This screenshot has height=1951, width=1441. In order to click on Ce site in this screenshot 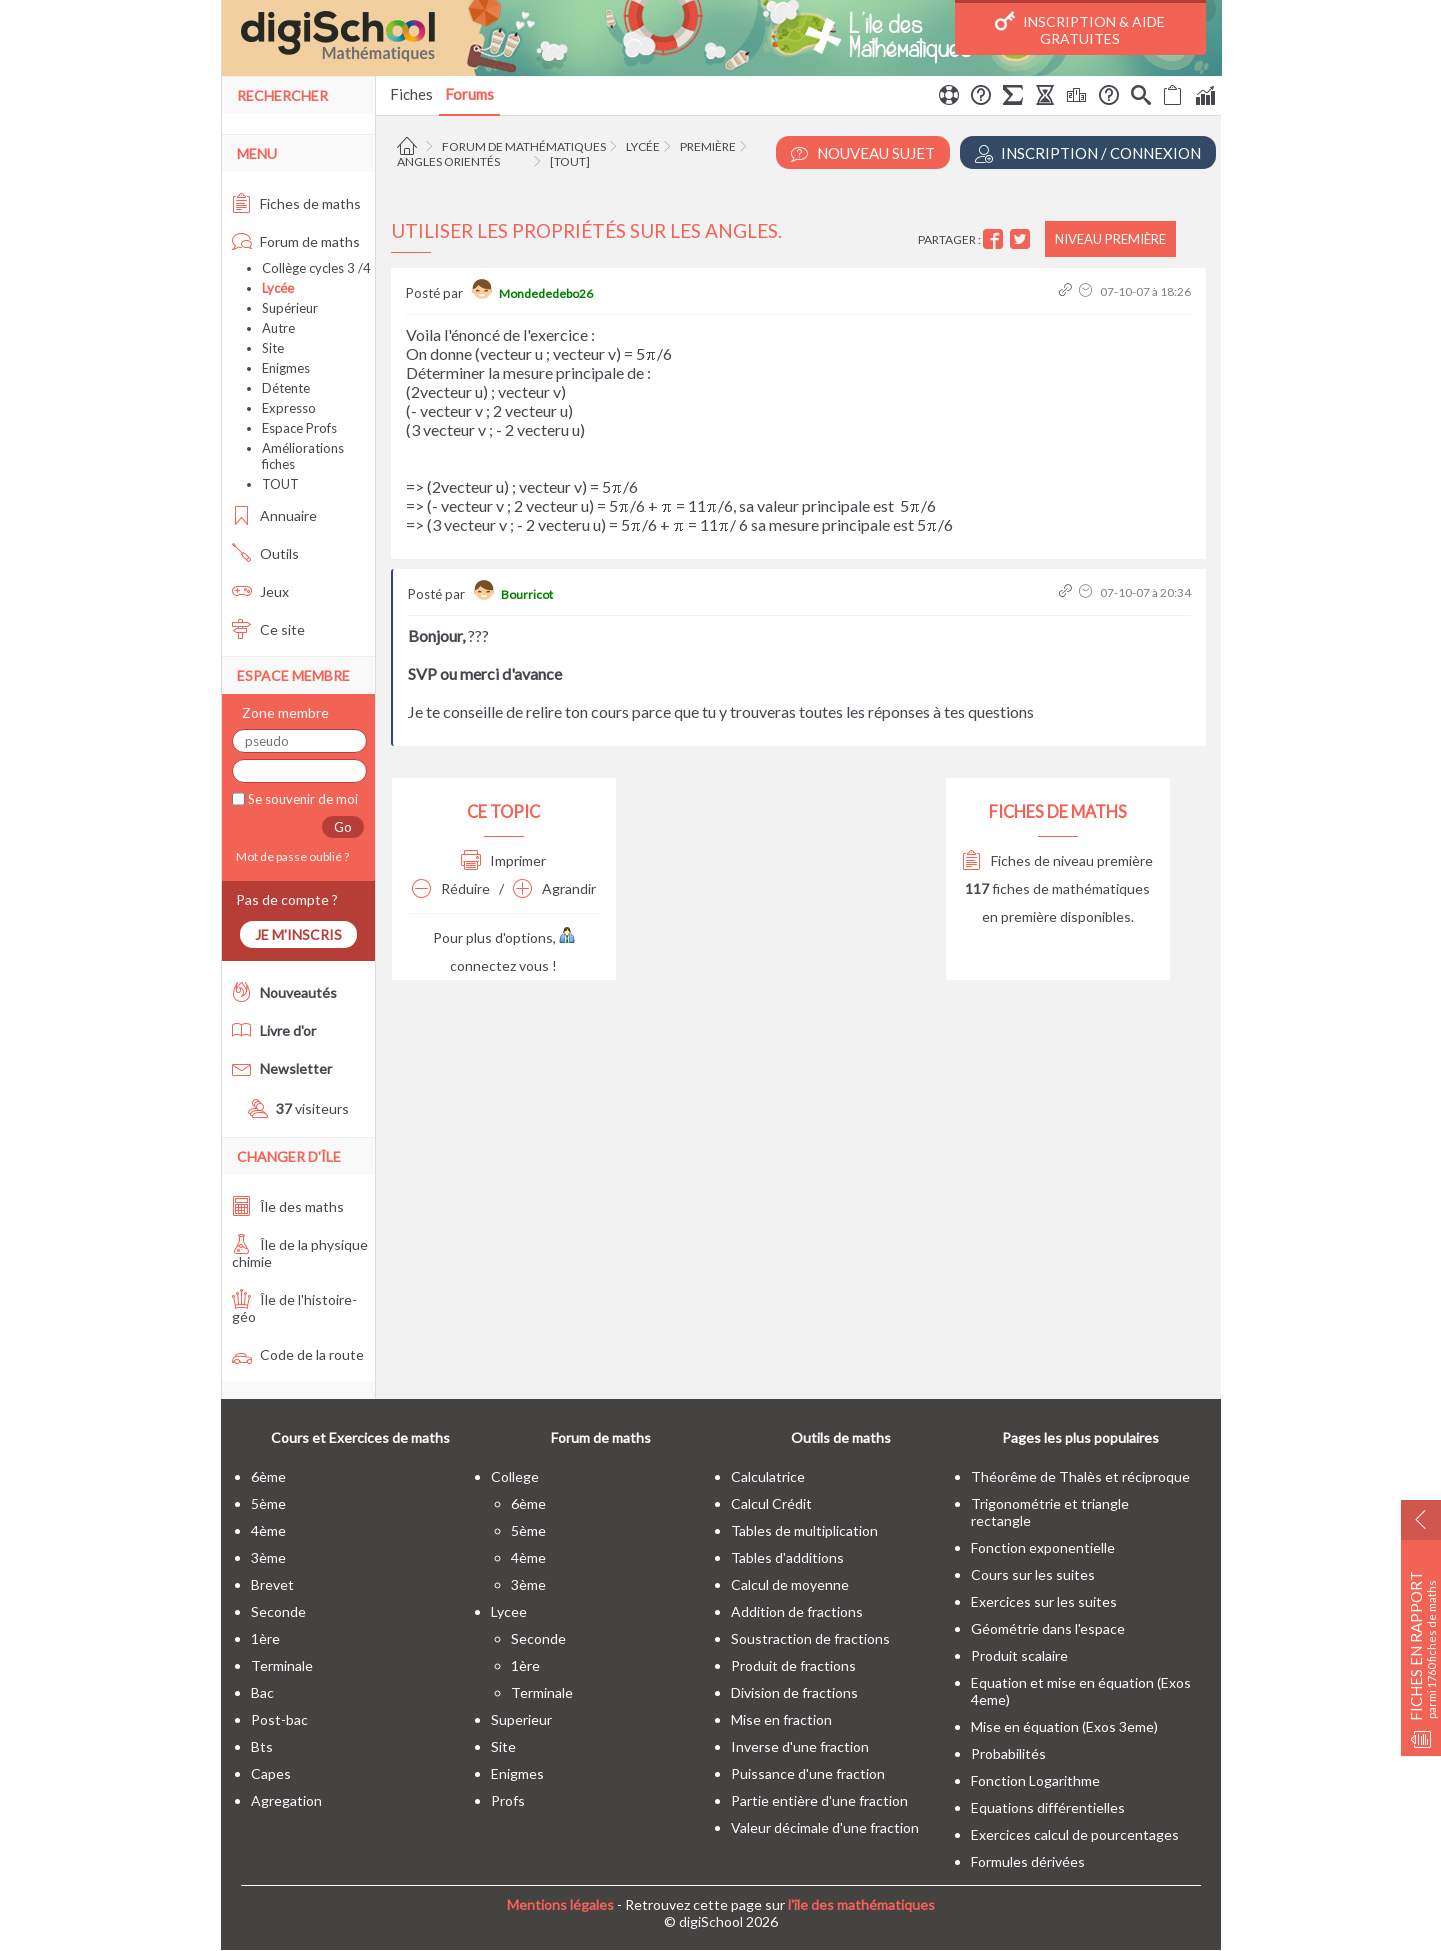, I will do `click(268, 629)`.